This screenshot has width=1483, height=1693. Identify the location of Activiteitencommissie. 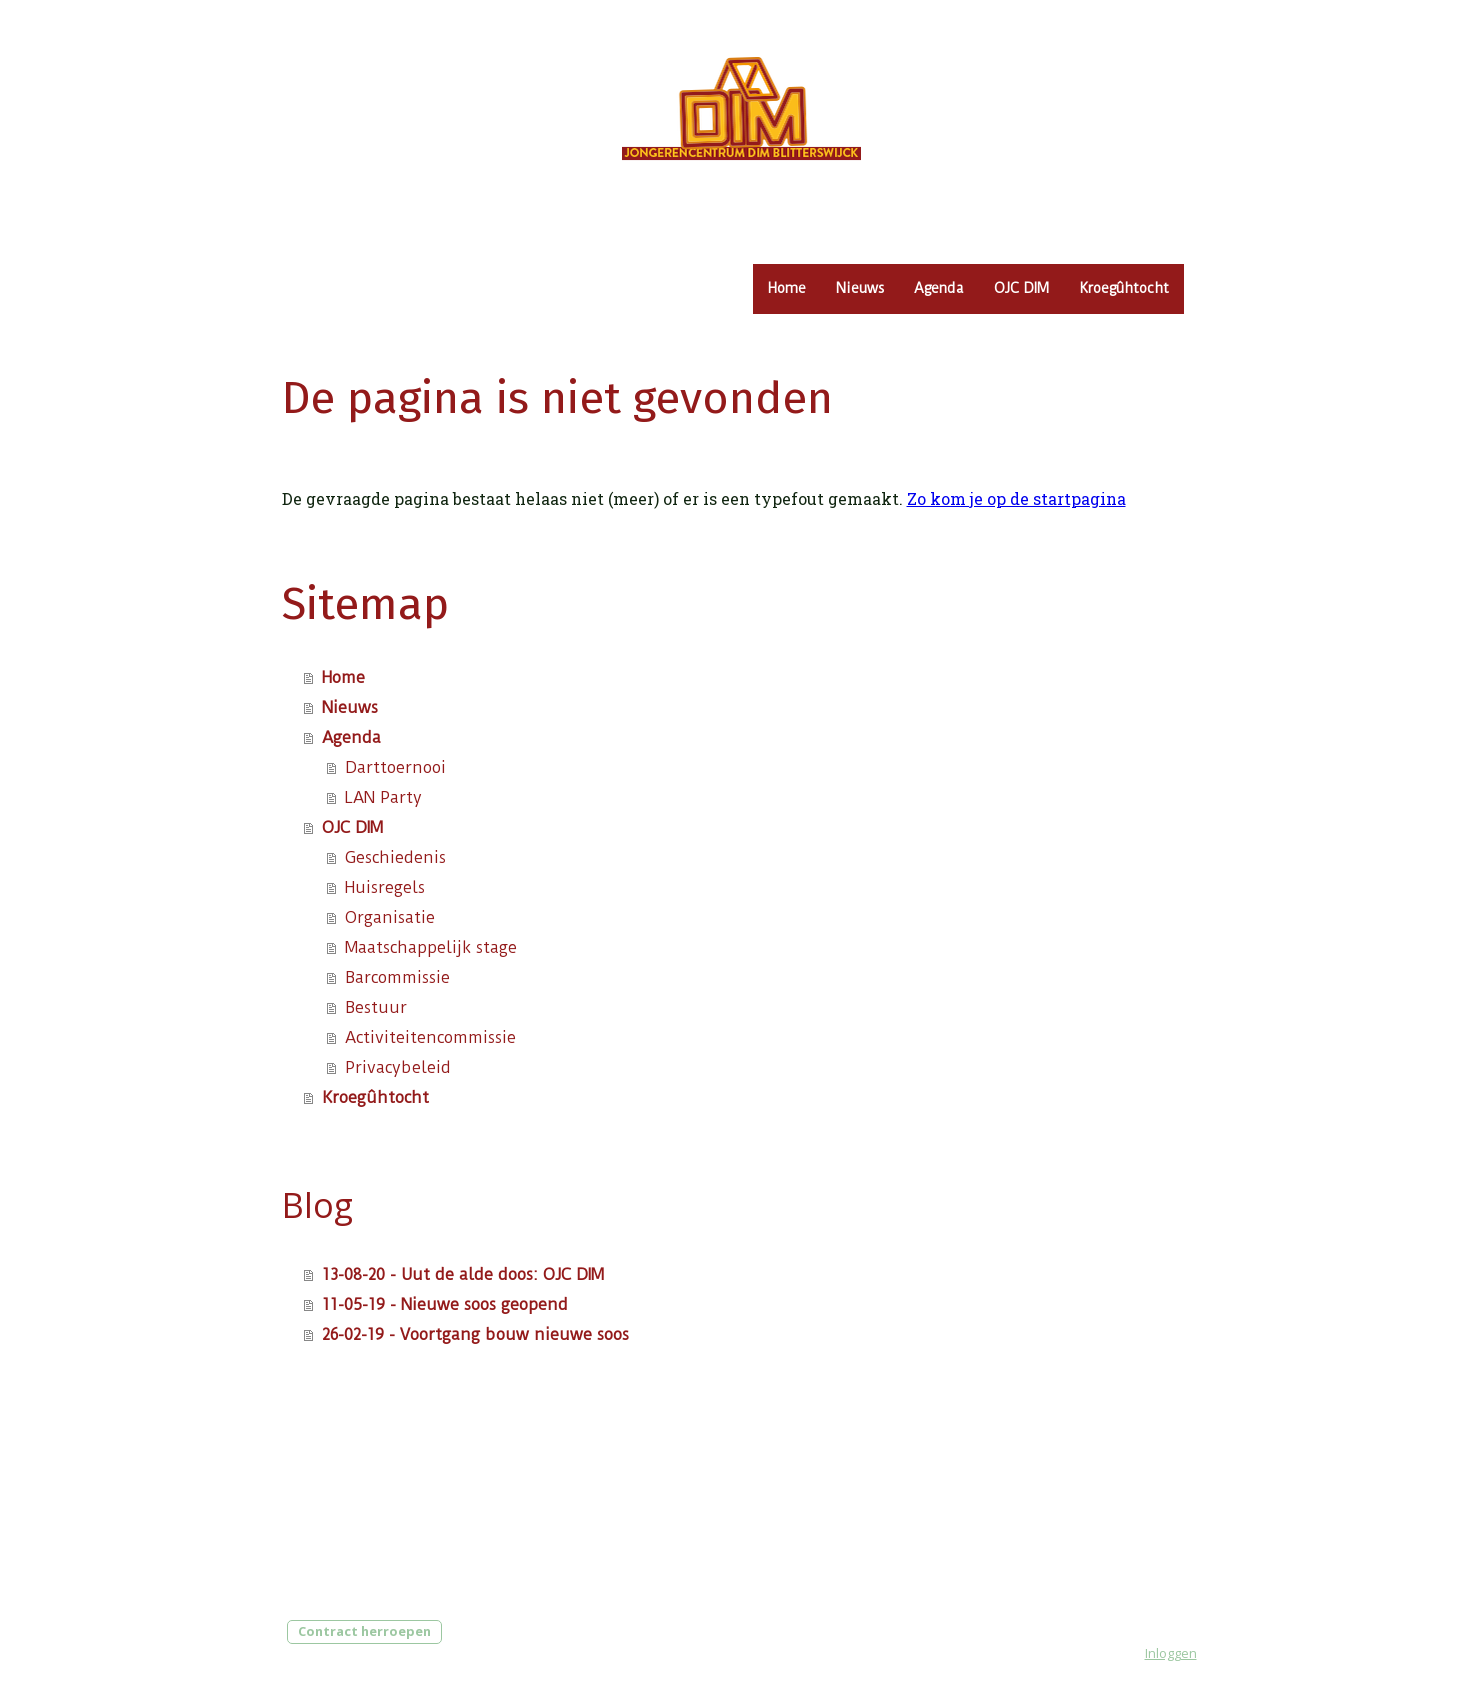
(430, 1037).